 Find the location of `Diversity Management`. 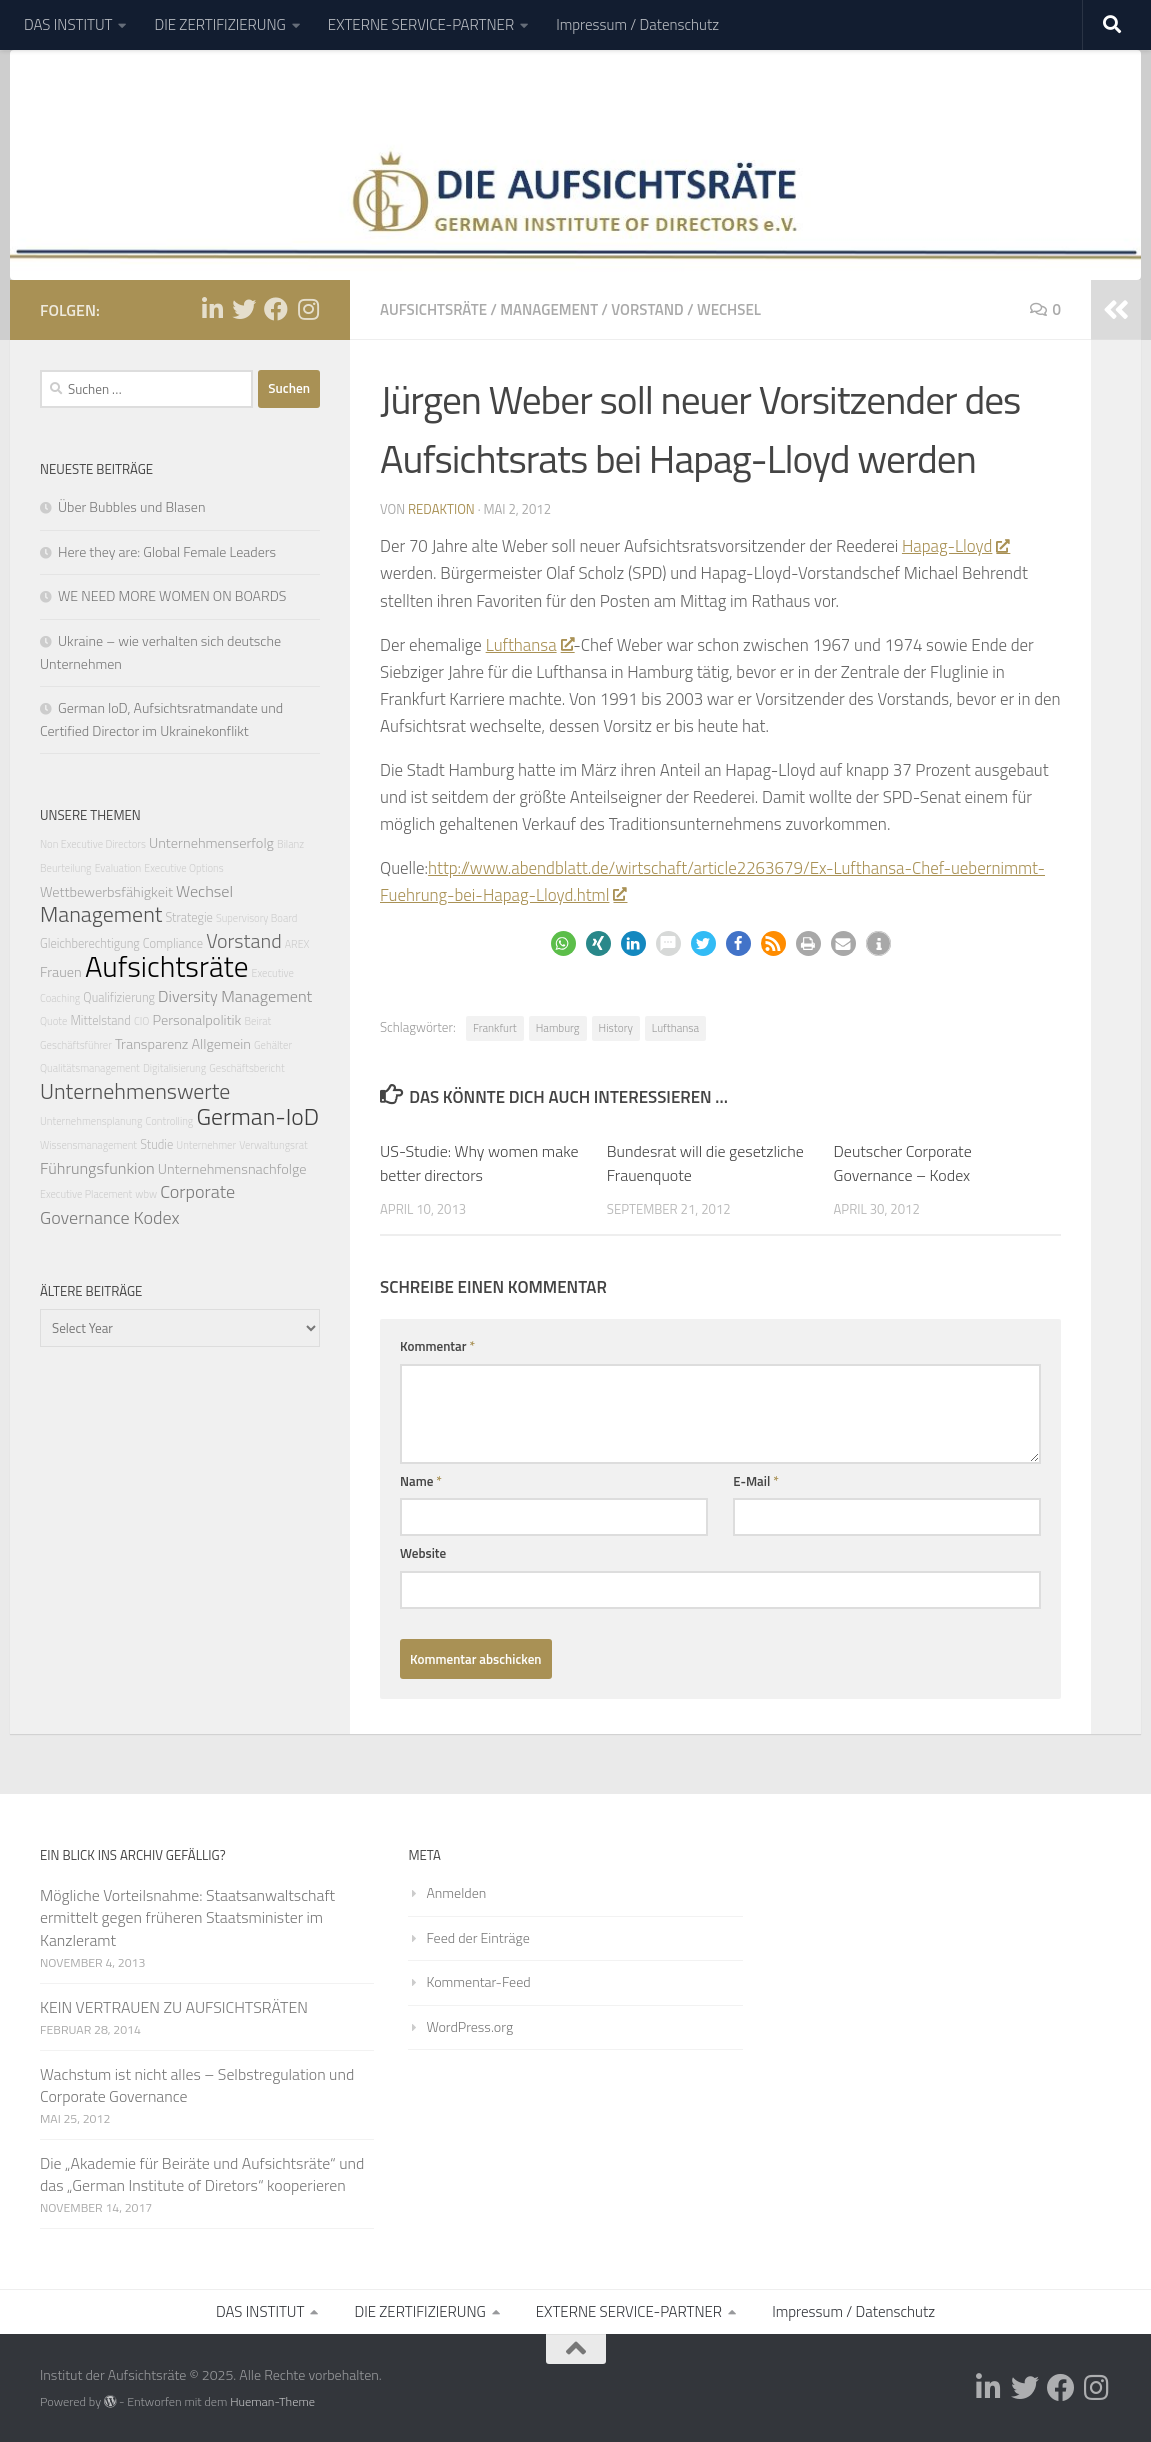

Diversity Management is located at coordinates (235, 996).